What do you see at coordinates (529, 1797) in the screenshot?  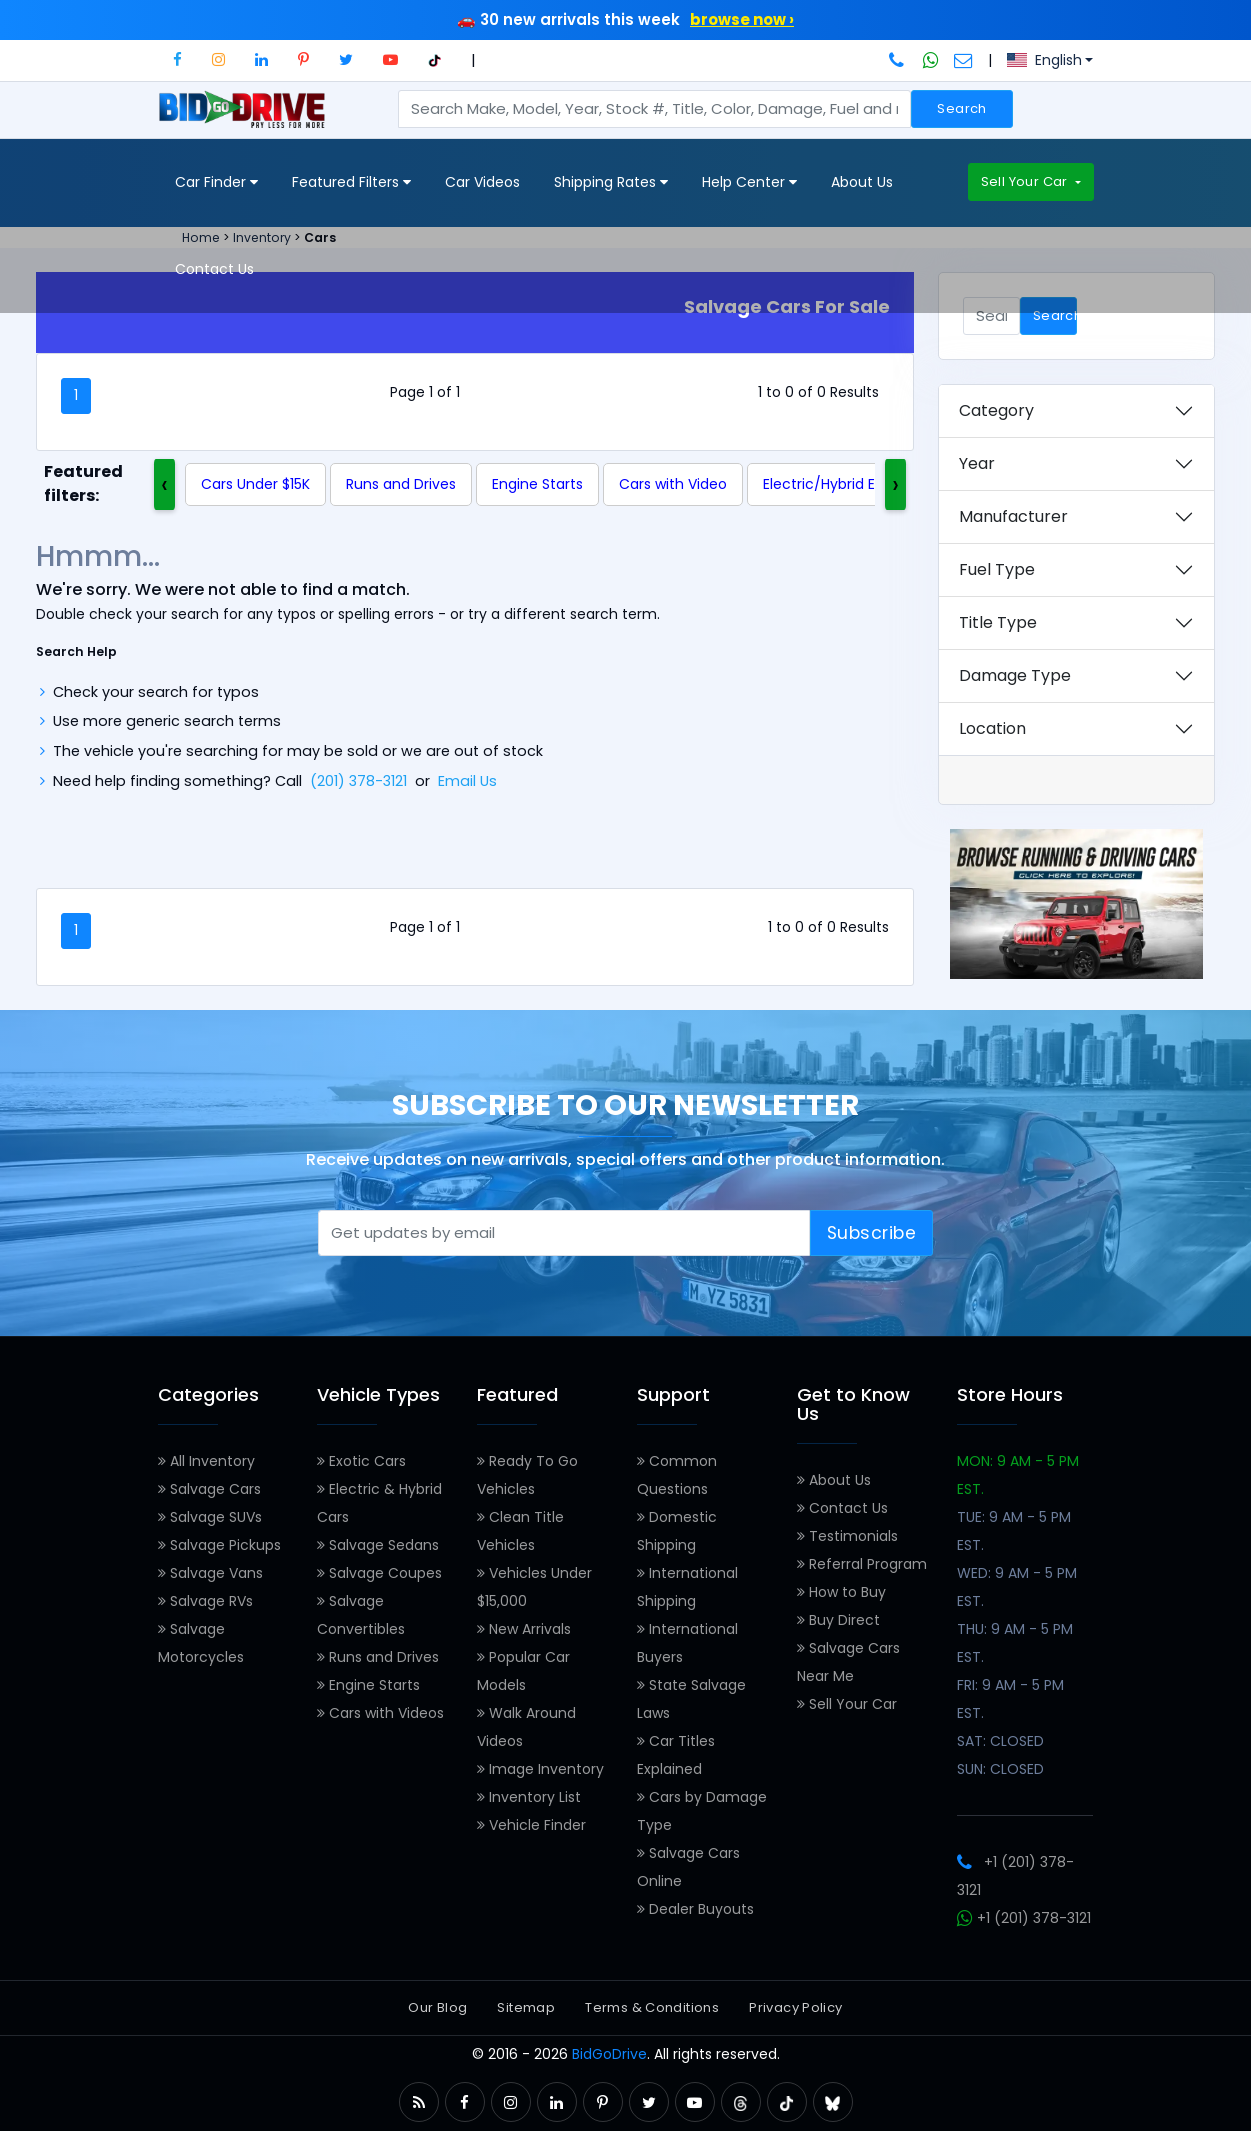 I see `Inventory List` at bounding box center [529, 1797].